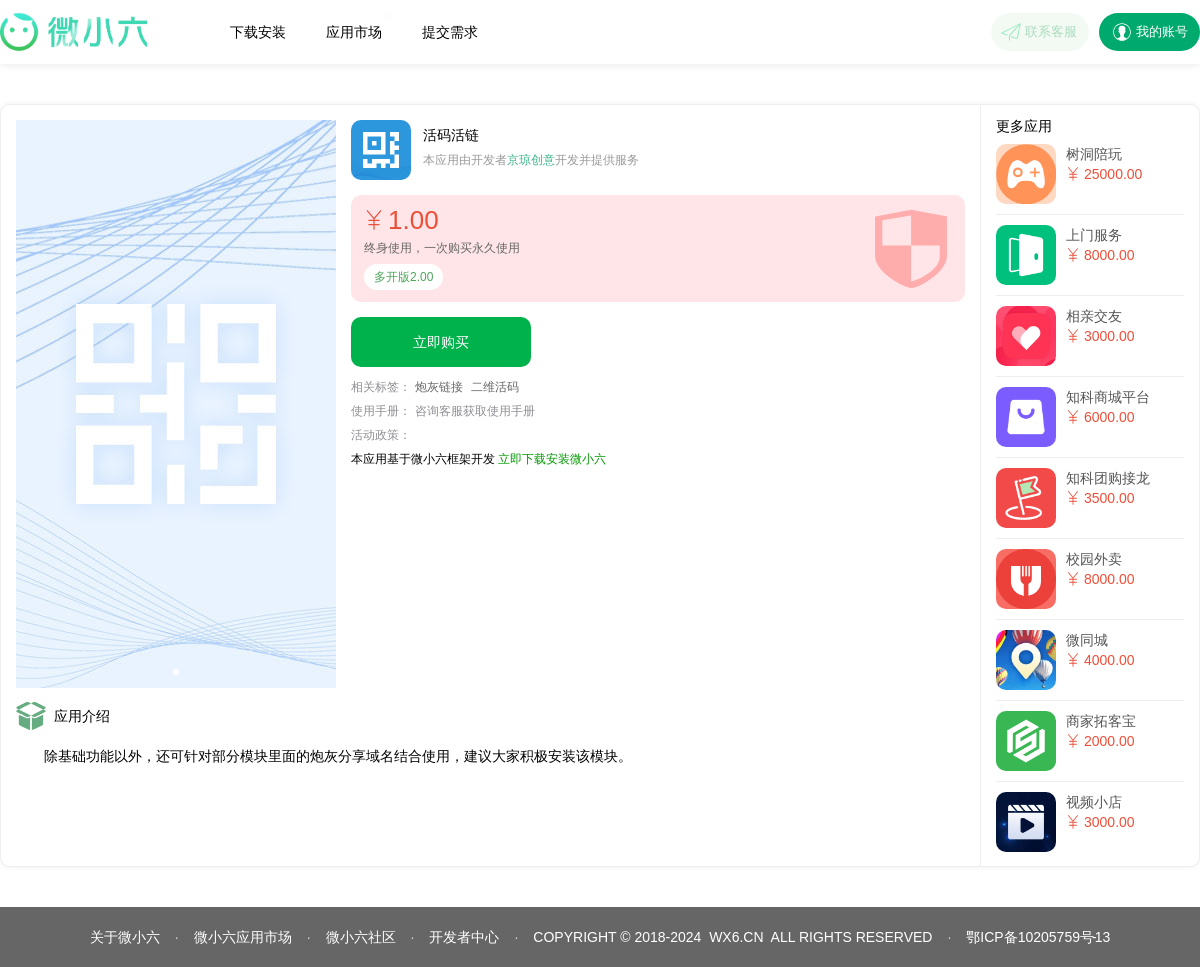 Image resolution: width=1200 pixels, height=967 pixels. I want to click on 联系客服, so click(1051, 31).